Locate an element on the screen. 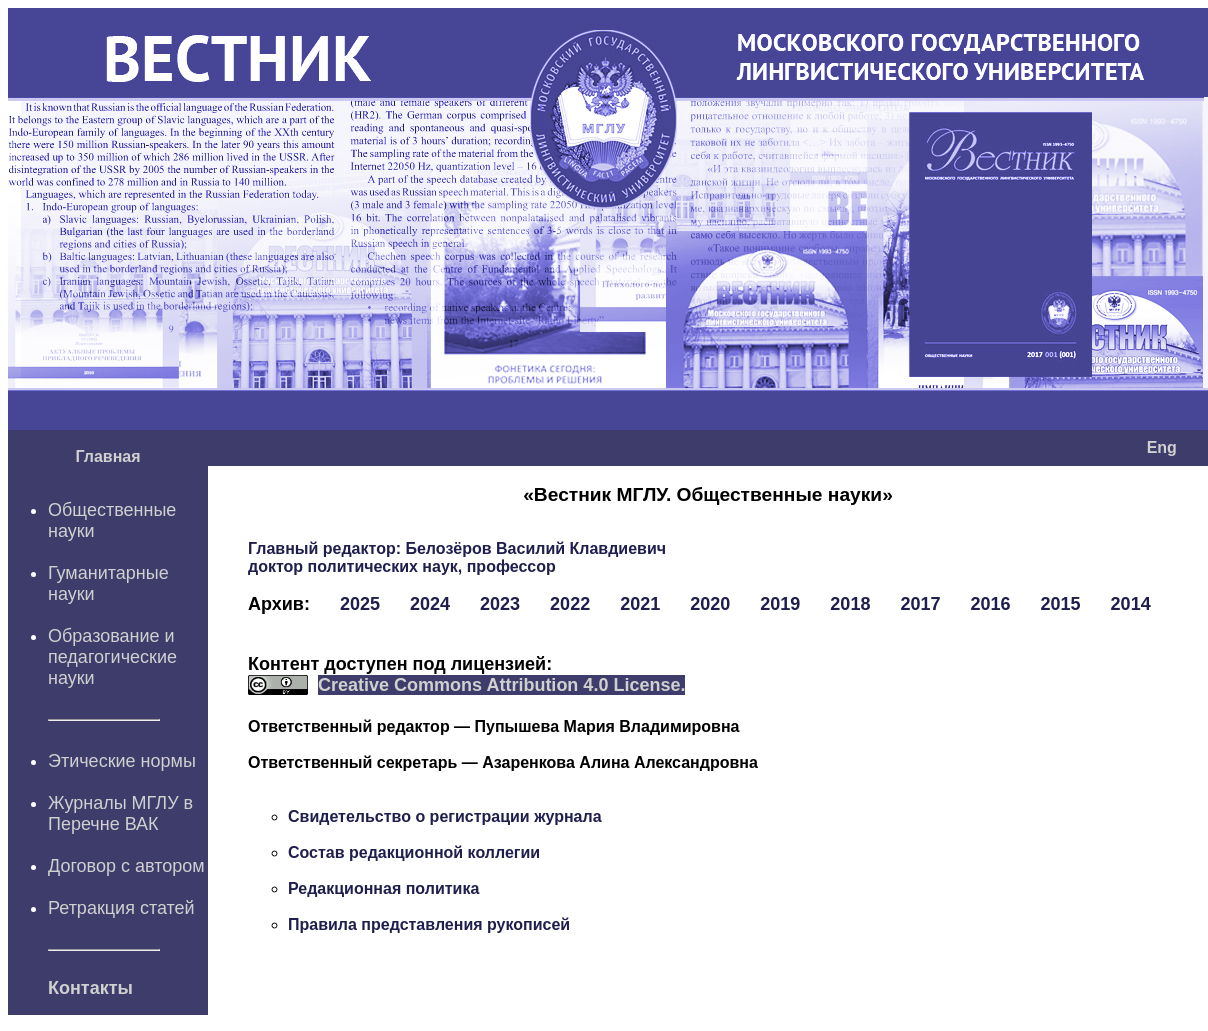 The width and height of the screenshot is (1208, 1031). Creative Commons Attribution 4.0 License. is located at coordinates (501, 685).